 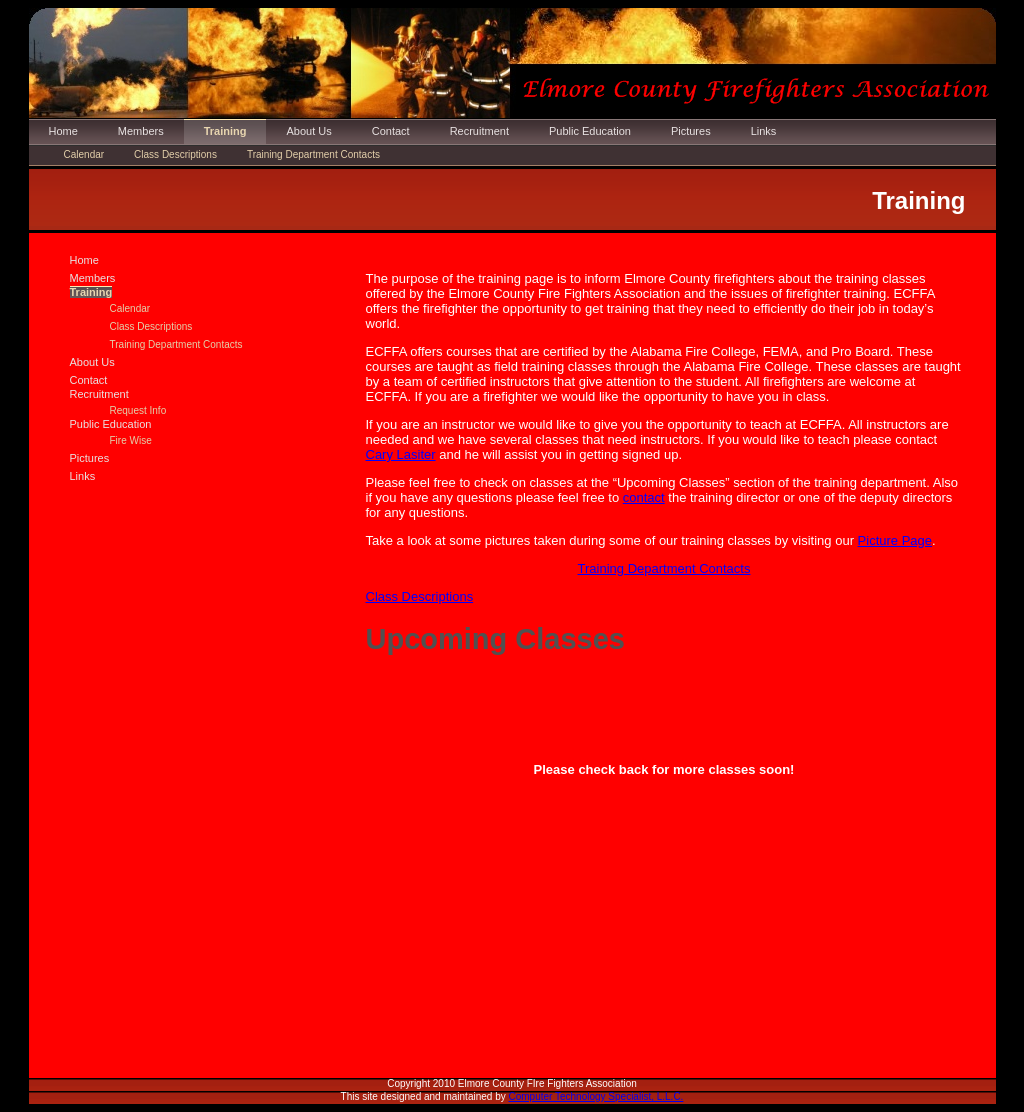 I want to click on Training, so click(x=225, y=131).